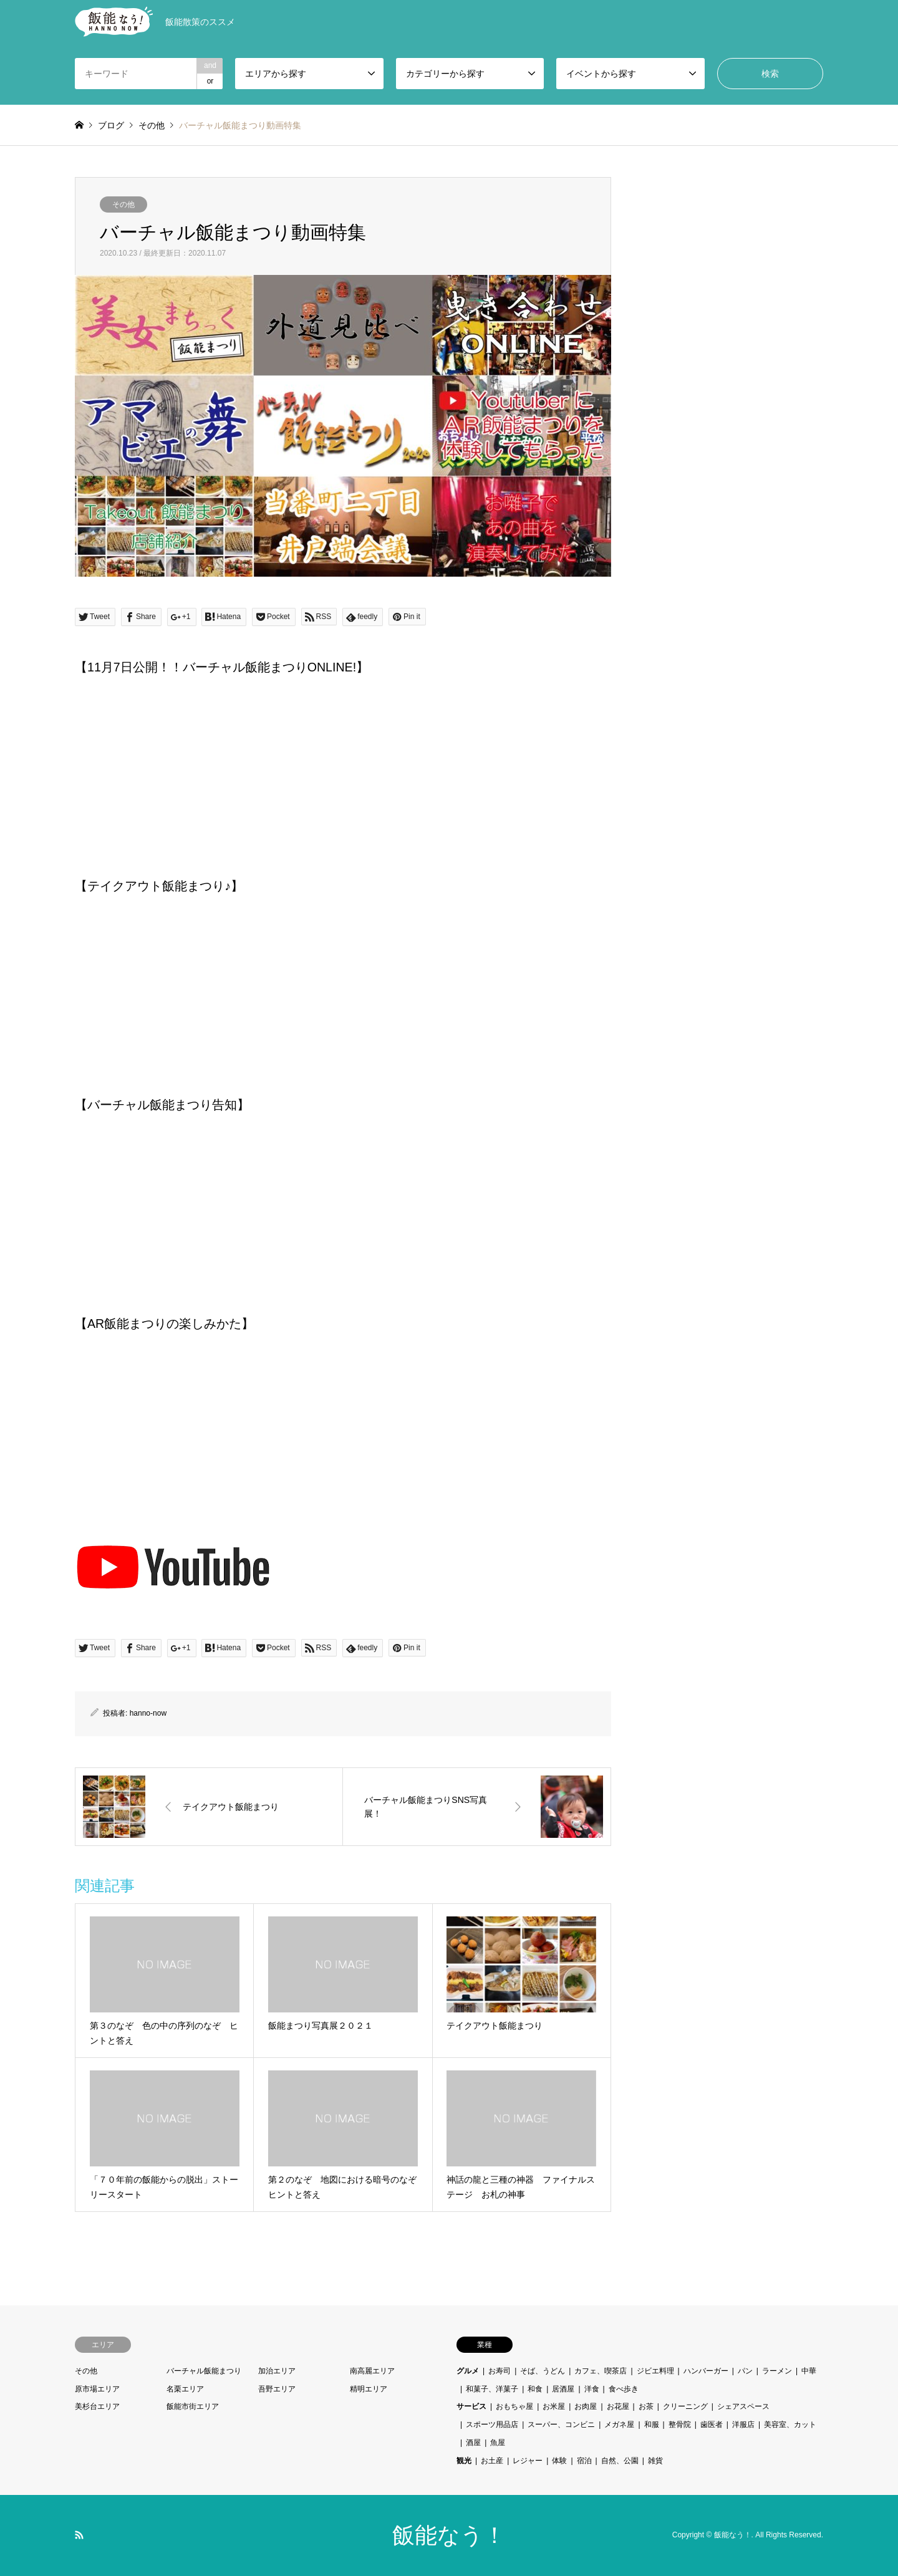 This screenshot has width=898, height=2576. What do you see at coordinates (743, 2424) in the screenshot?
I see `洋服店` at bounding box center [743, 2424].